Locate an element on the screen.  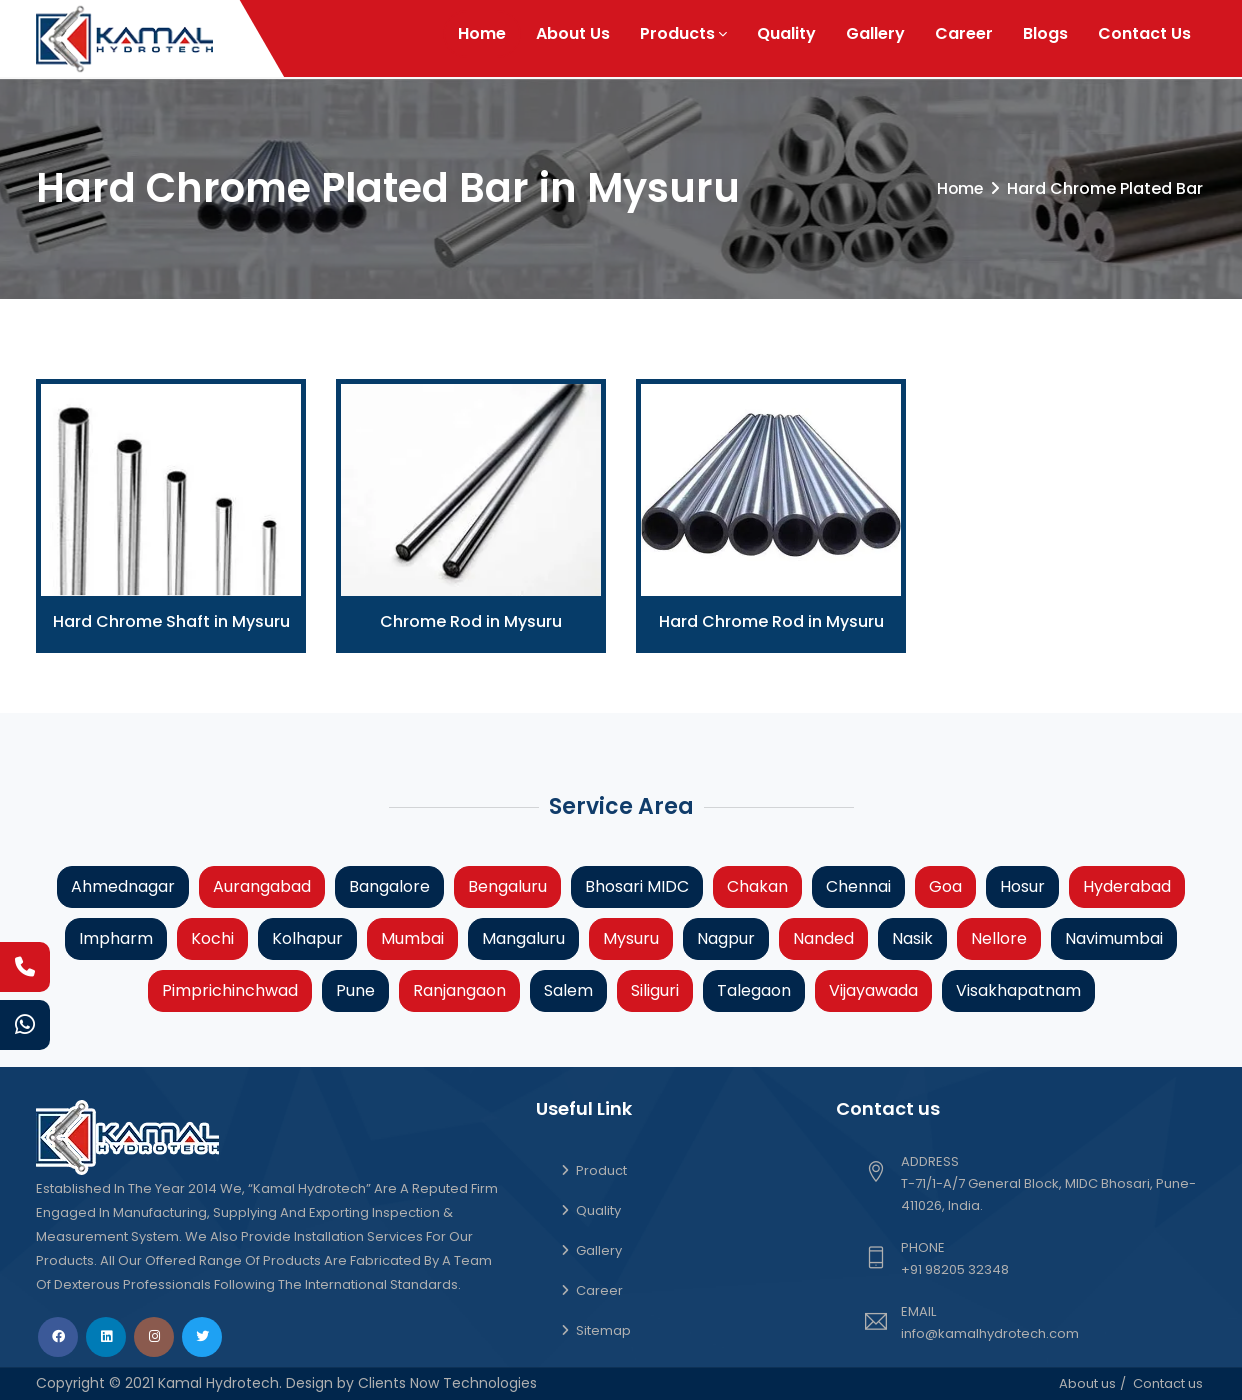
Kochi is located at coordinates (212, 938).